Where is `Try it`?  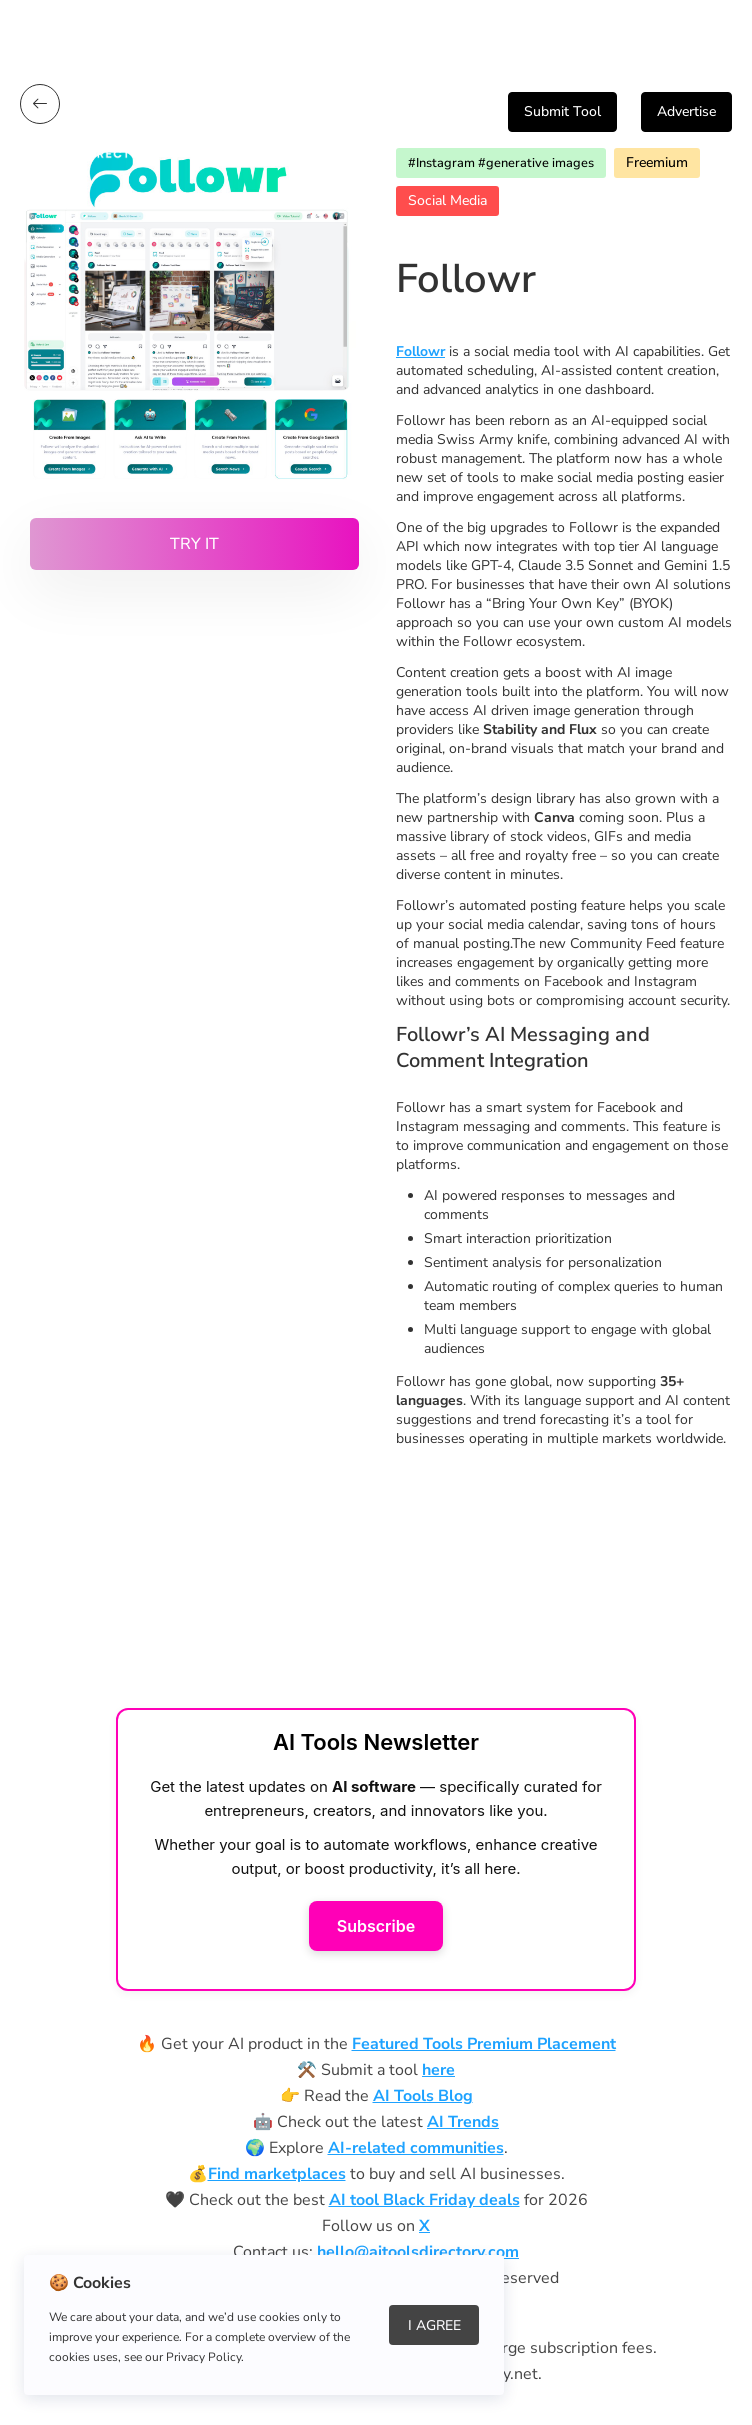 Try it is located at coordinates (194, 544).